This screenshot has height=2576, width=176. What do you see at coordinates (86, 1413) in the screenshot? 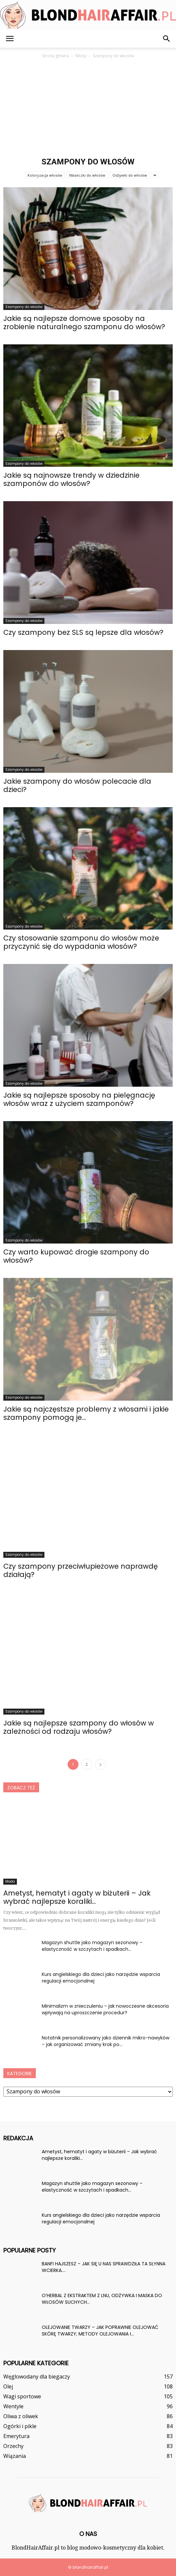
I see `Jakie są najczęstsze problemy z włosami i jakie szampony pomogą je...` at bounding box center [86, 1413].